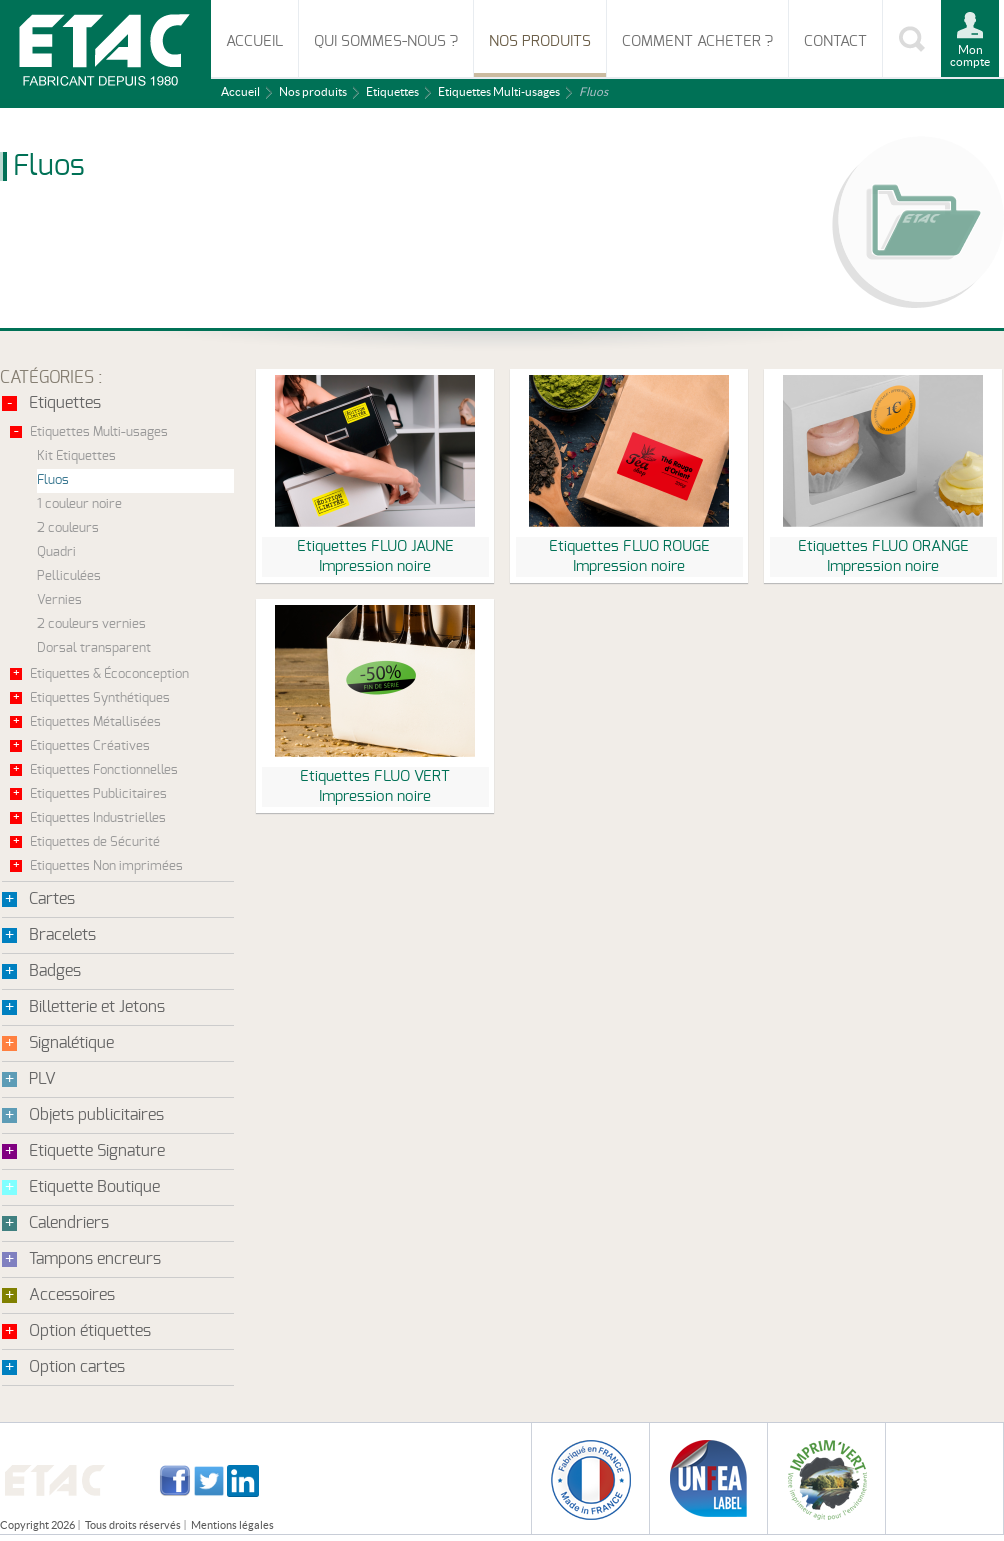 Image resolution: width=1004 pixels, height=1541 pixels. Describe the element at coordinates (392, 91) in the screenshot. I see `Etiquettes` at that location.